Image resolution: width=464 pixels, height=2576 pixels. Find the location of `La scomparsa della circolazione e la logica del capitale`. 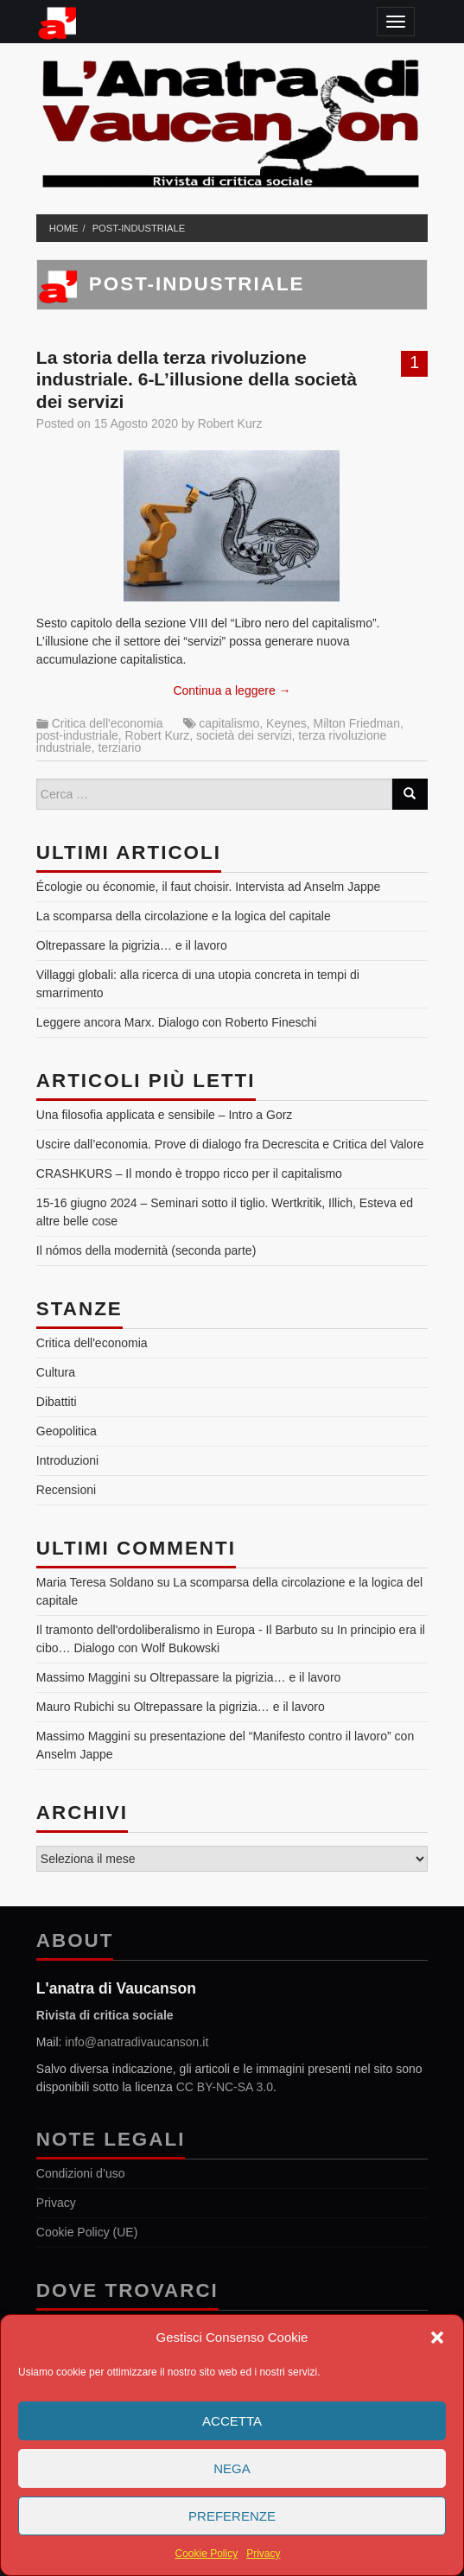

La scomparsa della circolazione e la logica del capitale is located at coordinates (183, 916).